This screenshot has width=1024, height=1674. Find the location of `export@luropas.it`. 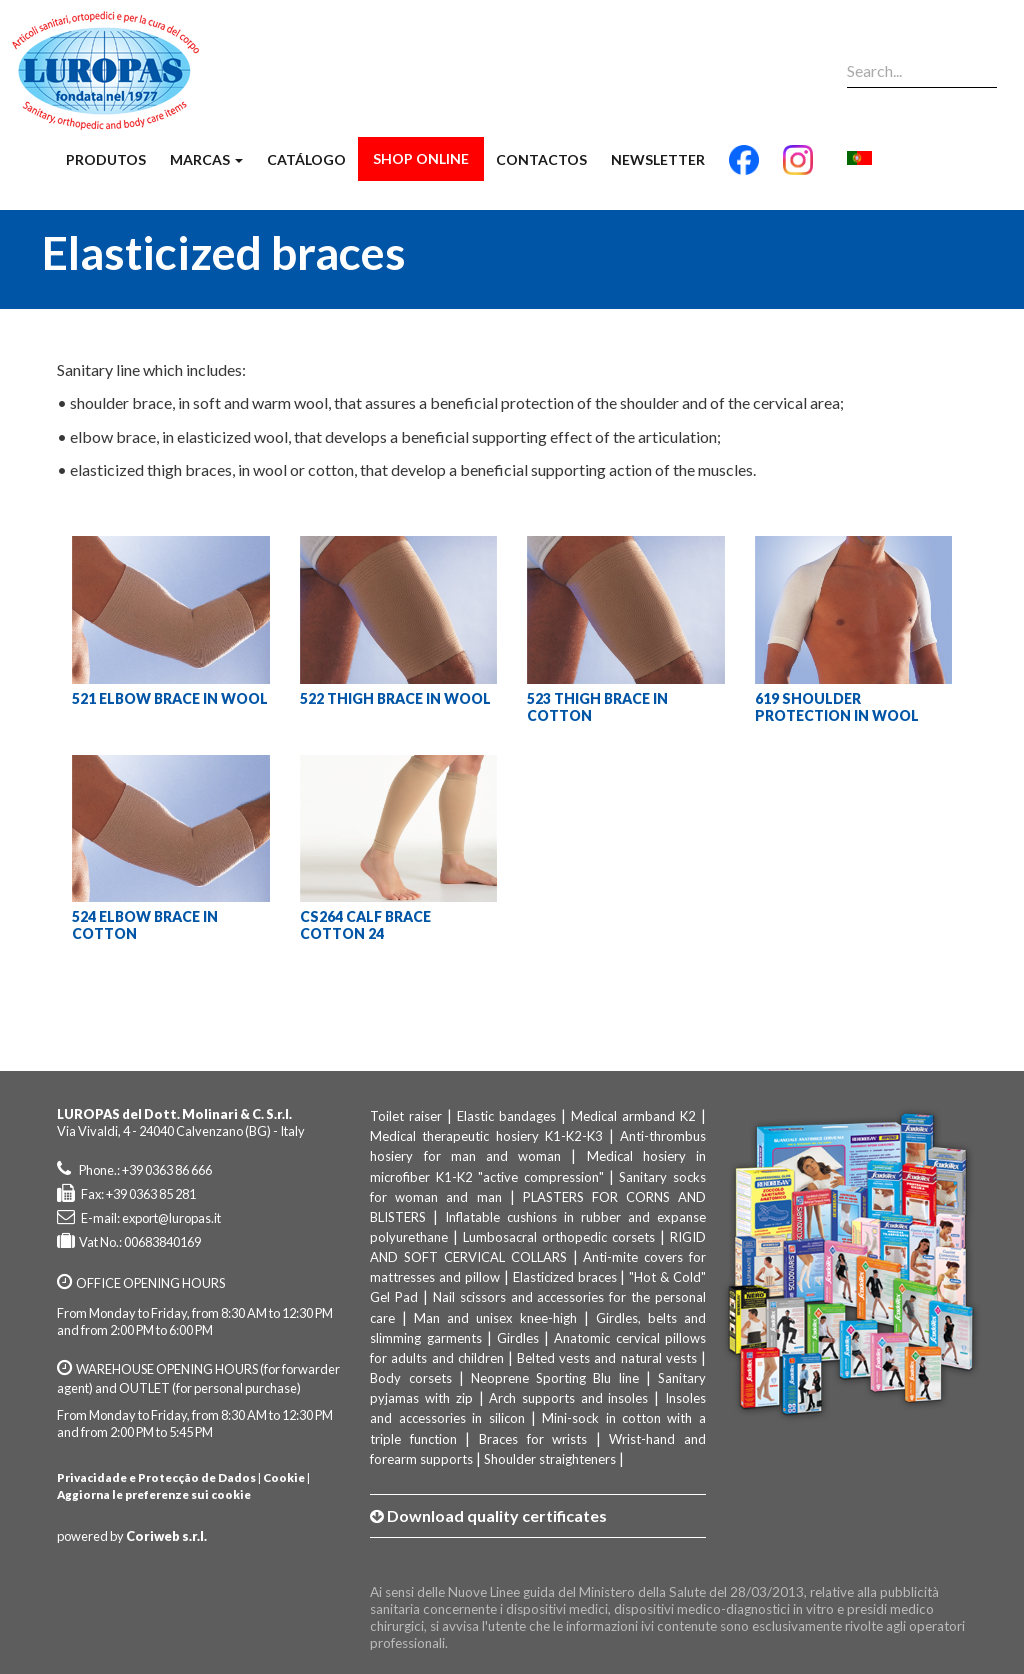

export@luropas.it is located at coordinates (171, 1218).